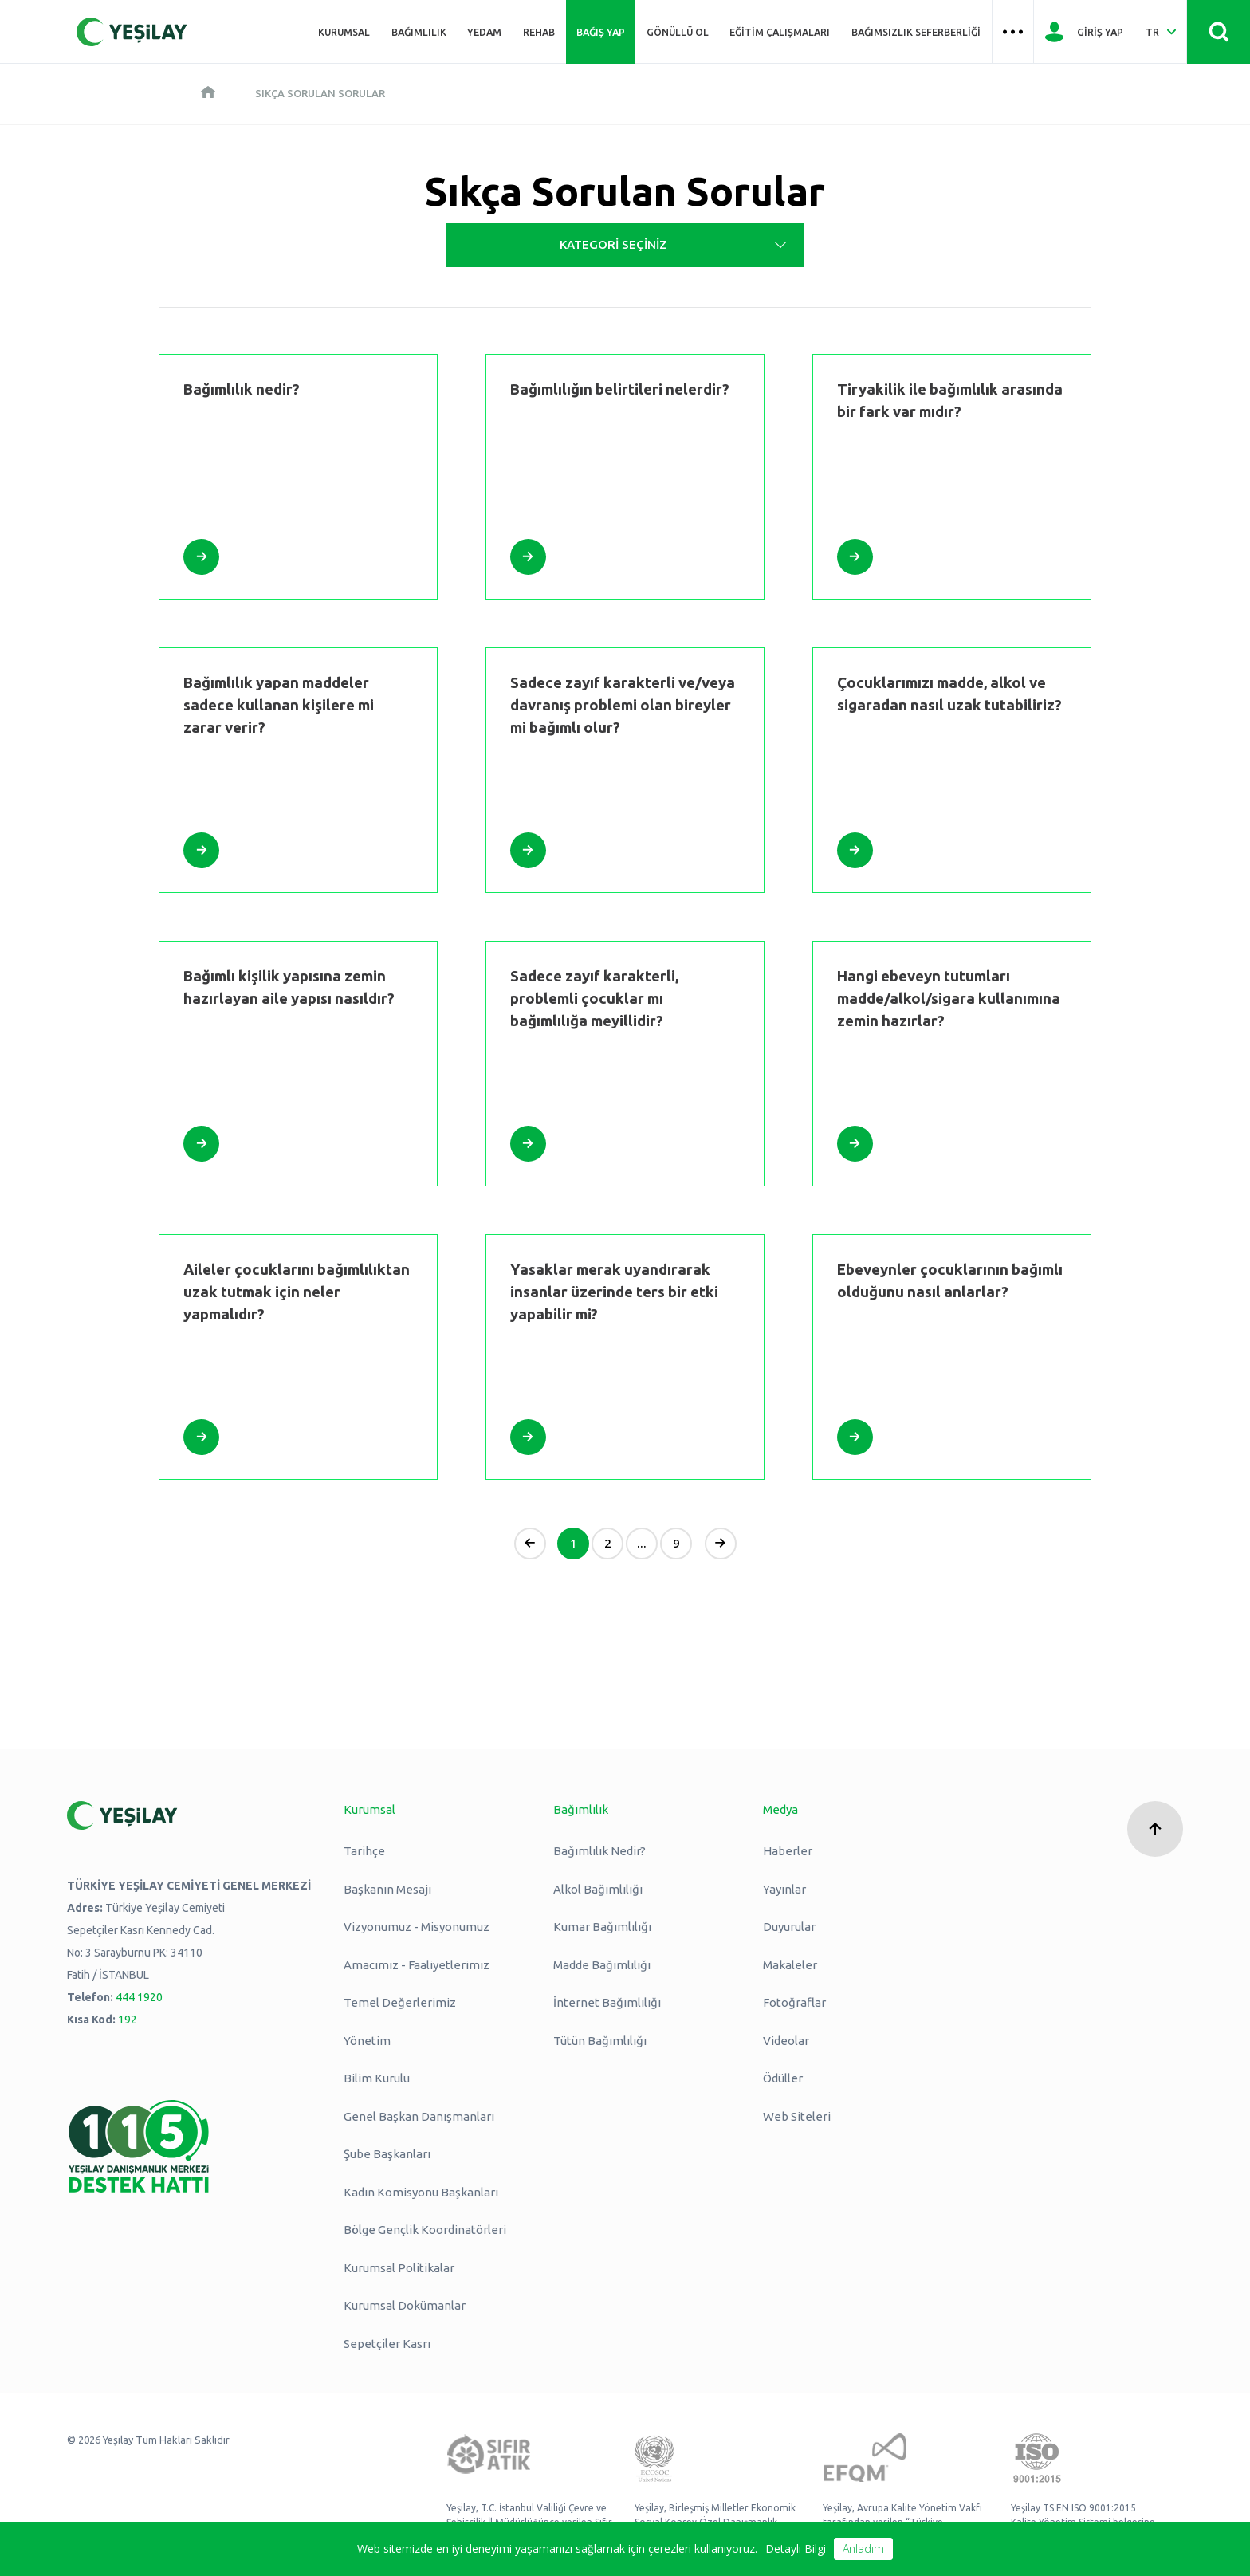 Image resolution: width=1250 pixels, height=2576 pixels. Describe the element at coordinates (387, 2154) in the screenshot. I see `Şube Başkanları` at that location.